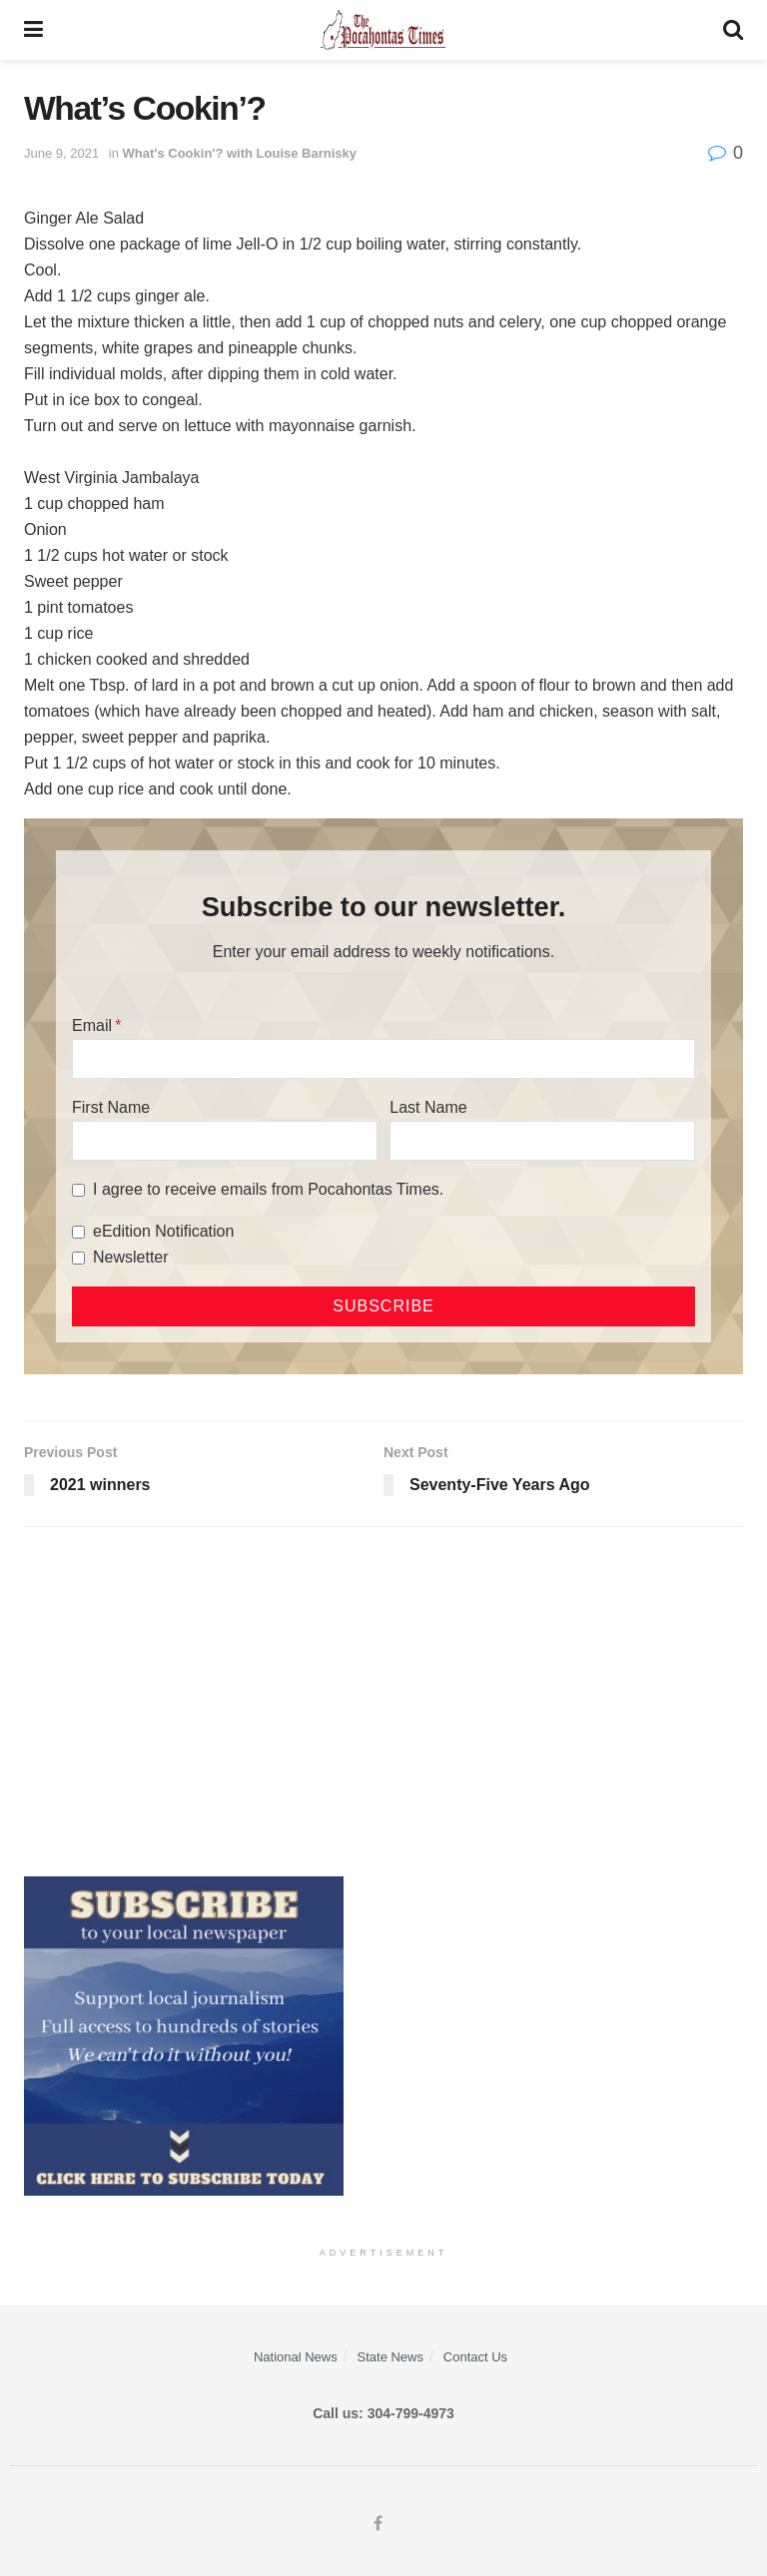  What do you see at coordinates (475, 2356) in the screenshot?
I see `Contact Us` at bounding box center [475, 2356].